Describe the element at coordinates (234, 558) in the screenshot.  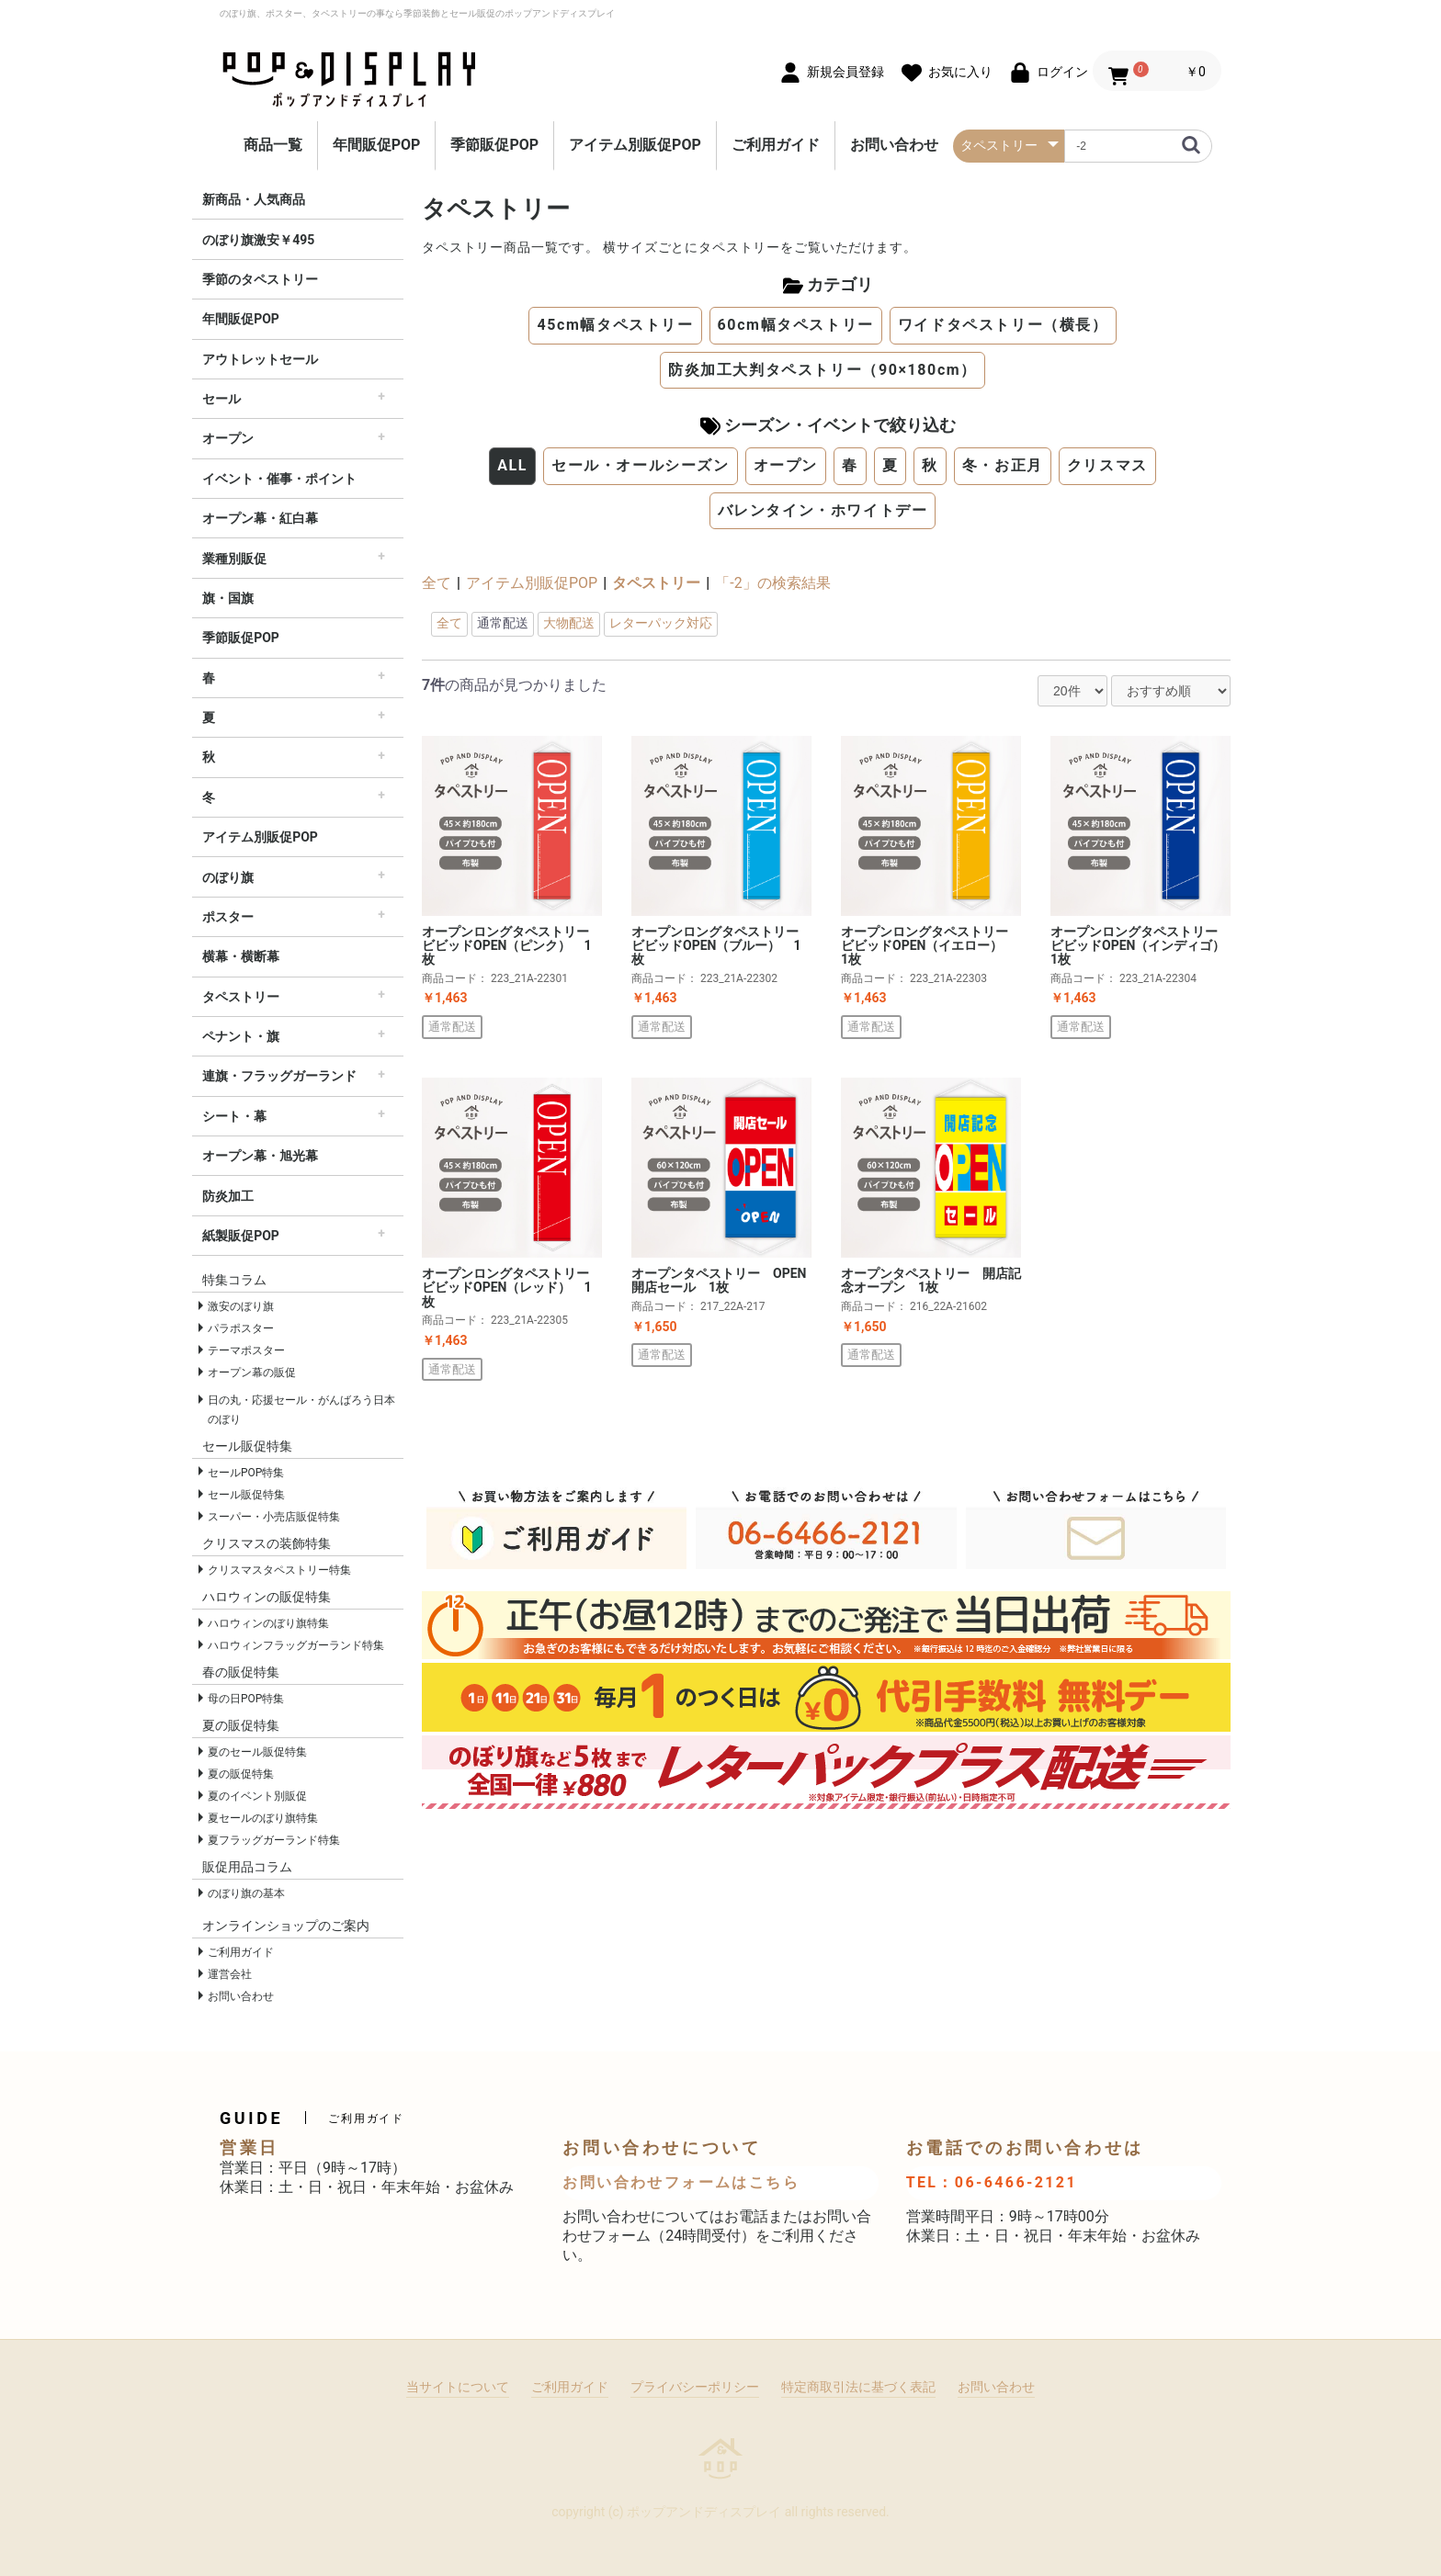
I see `業種別販促` at that location.